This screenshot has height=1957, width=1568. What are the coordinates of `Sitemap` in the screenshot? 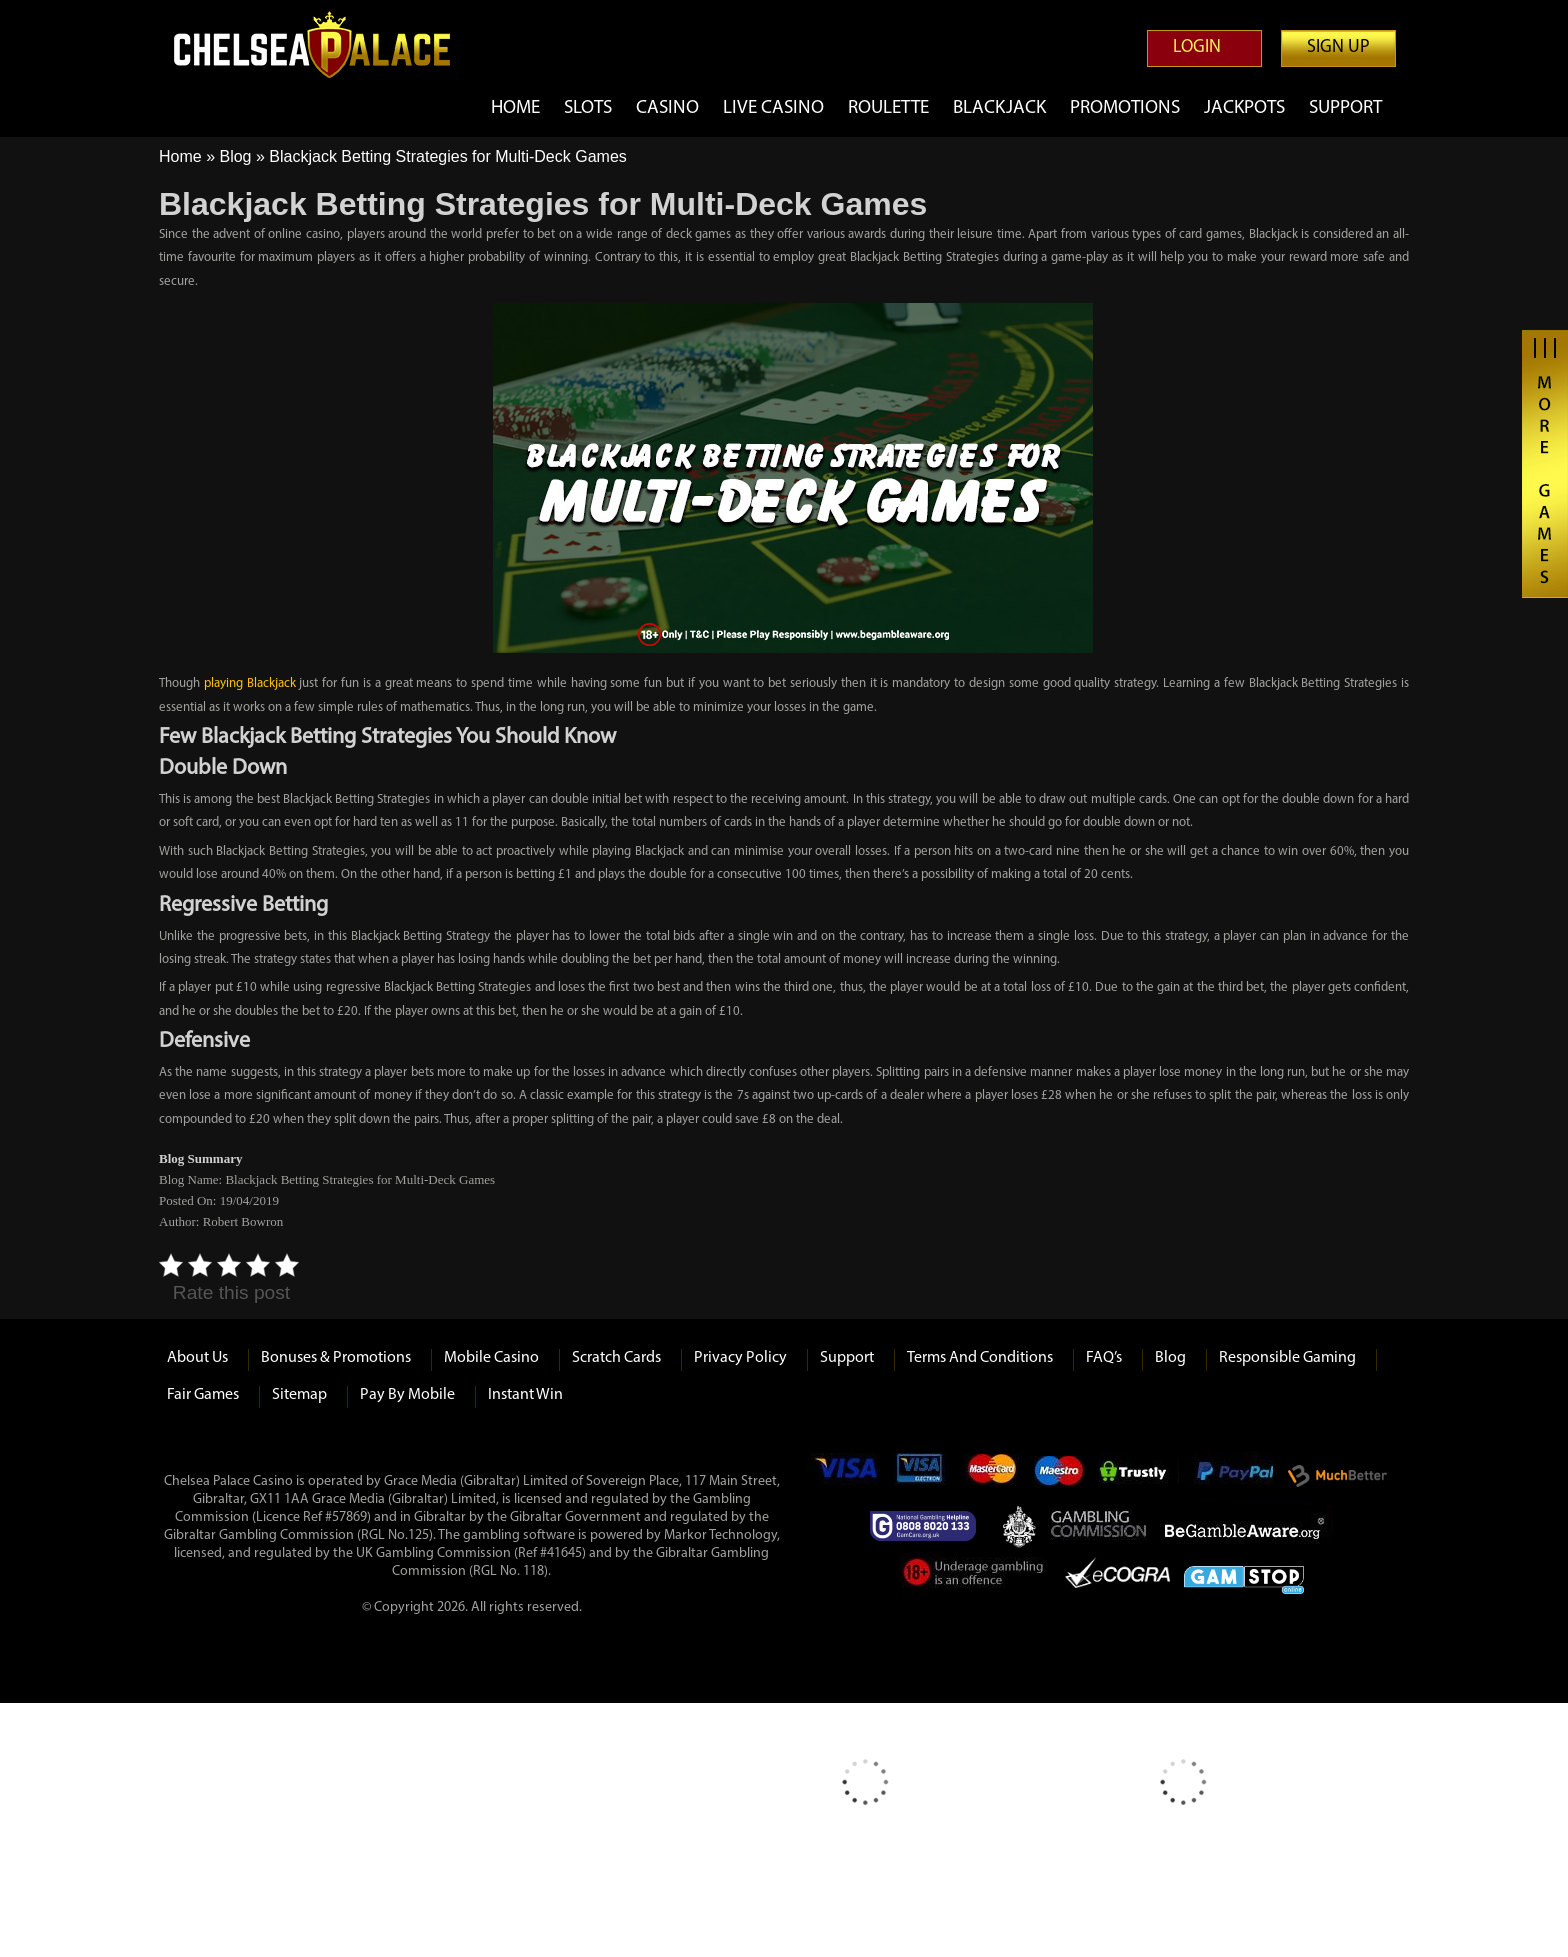 It's located at (299, 1395).